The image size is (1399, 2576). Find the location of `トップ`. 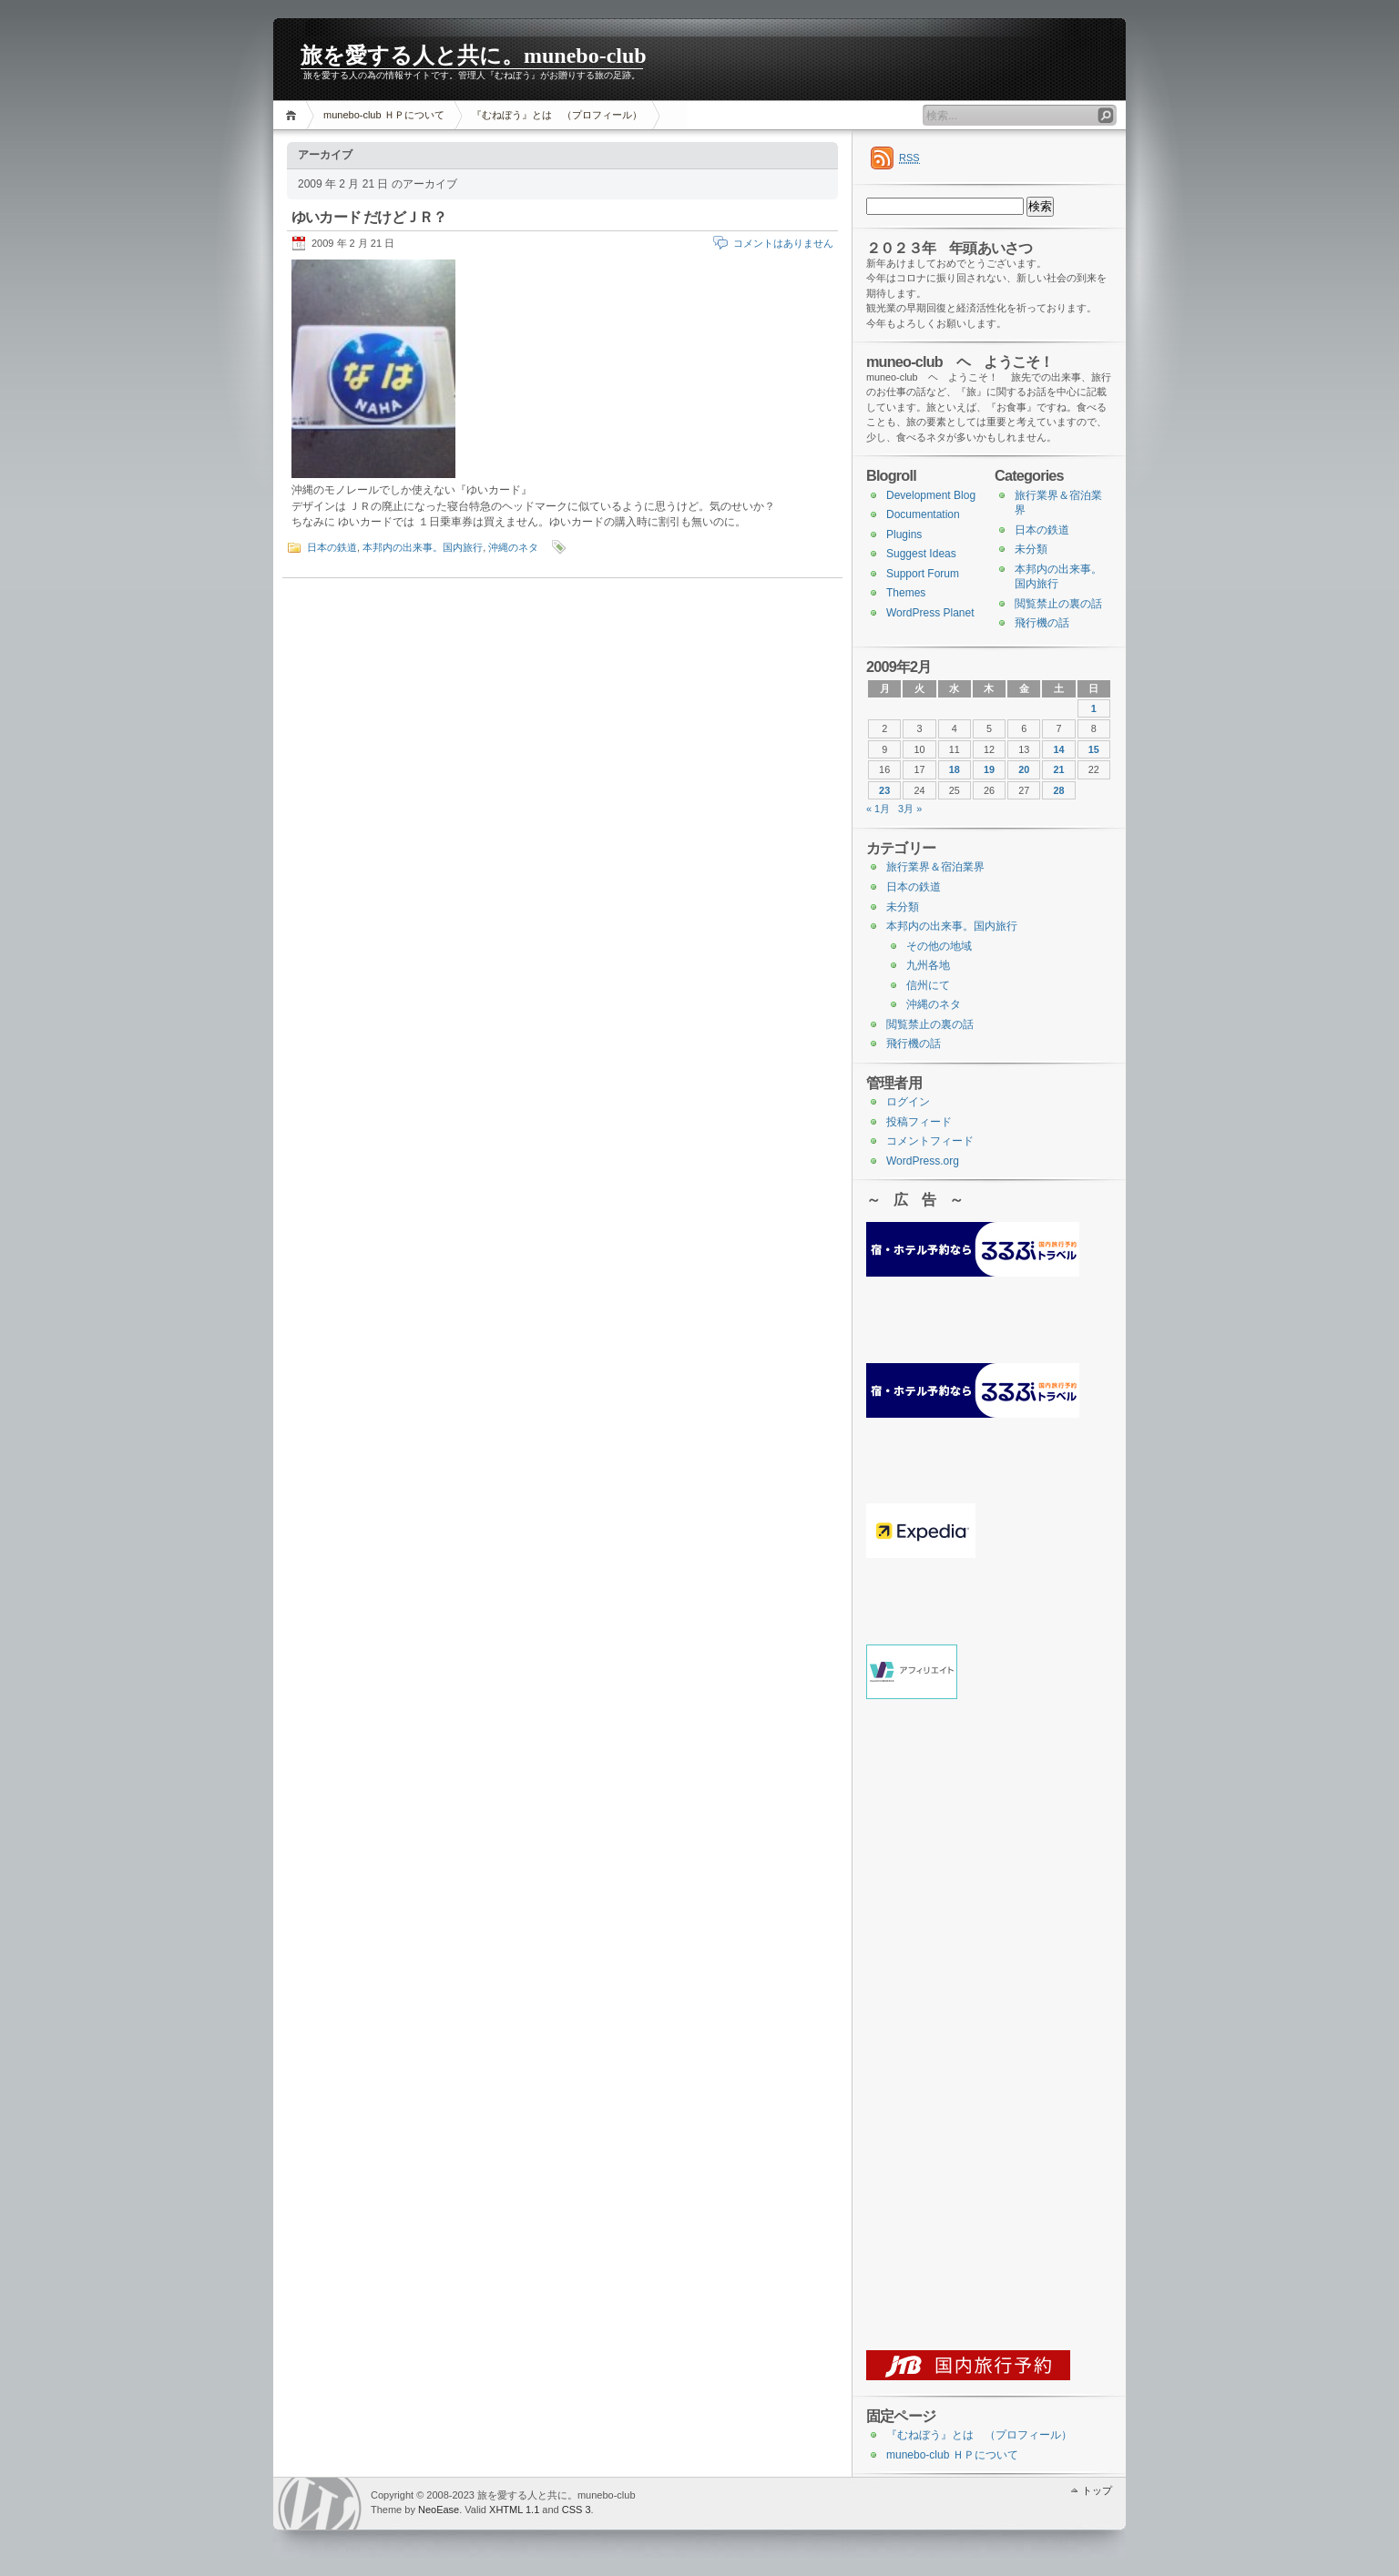

トップ is located at coordinates (1097, 2490).